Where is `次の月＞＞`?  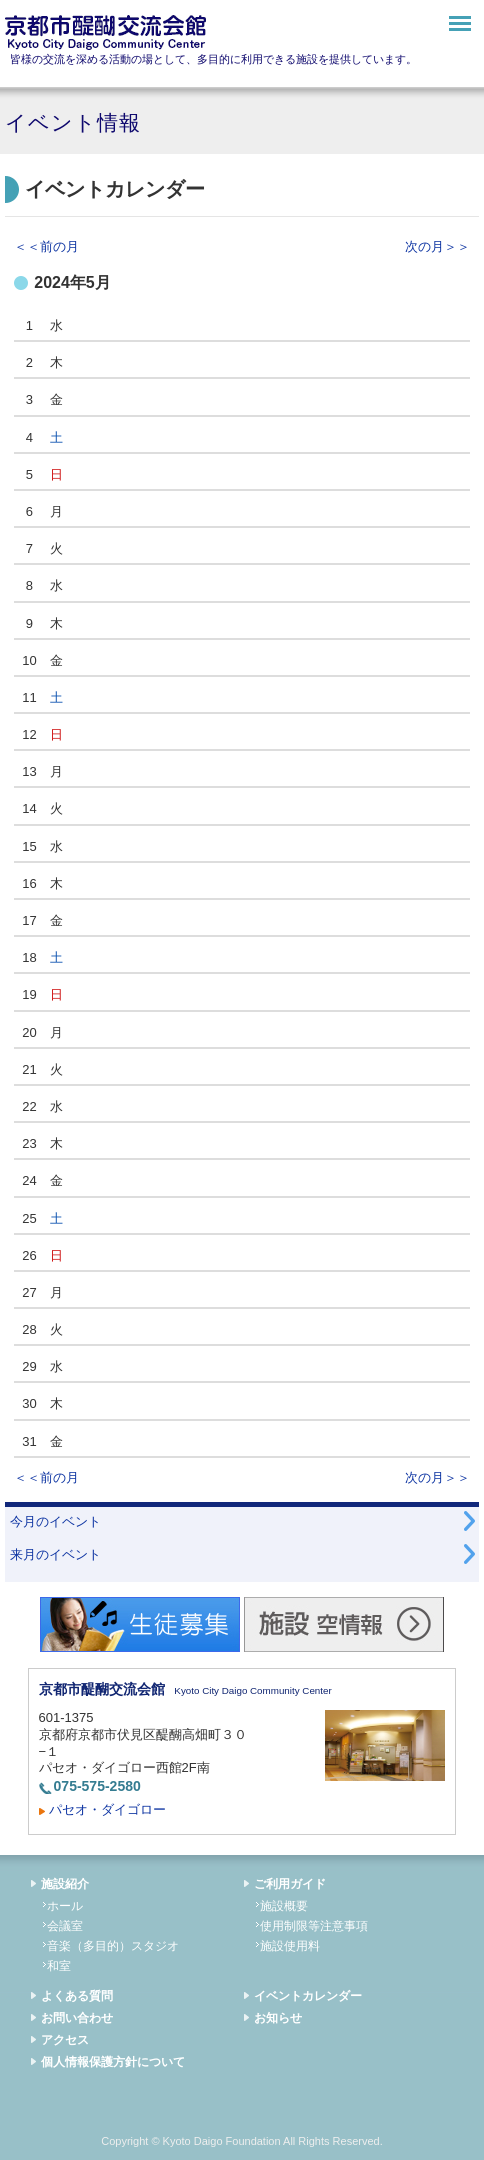
次の月＞＞ is located at coordinates (437, 246).